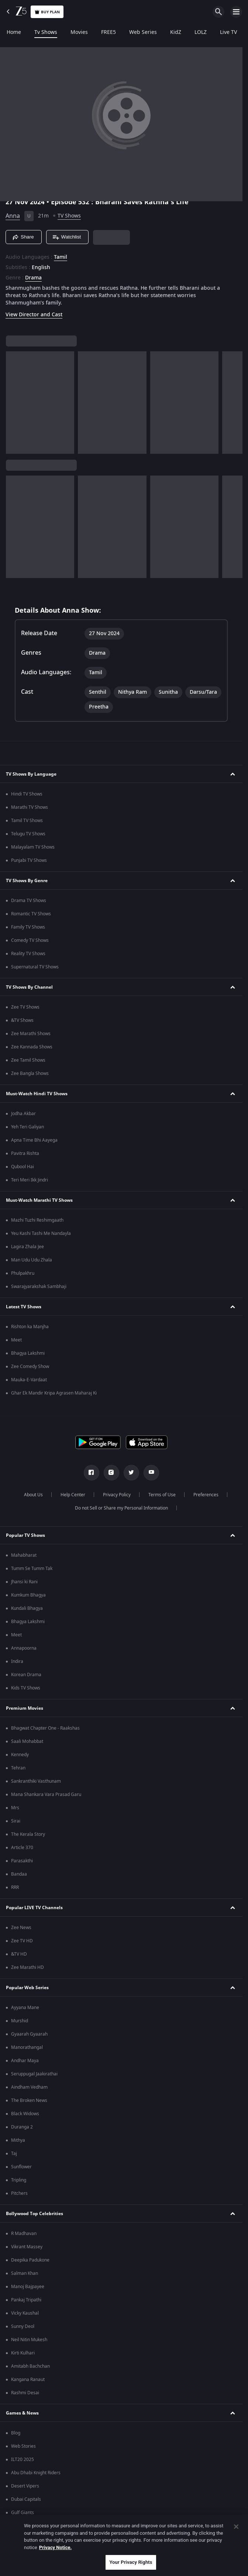  What do you see at coordinates (22, 1941) in the screenshot?
I see `Zee TV HD` at bounding box center [22, 1941].